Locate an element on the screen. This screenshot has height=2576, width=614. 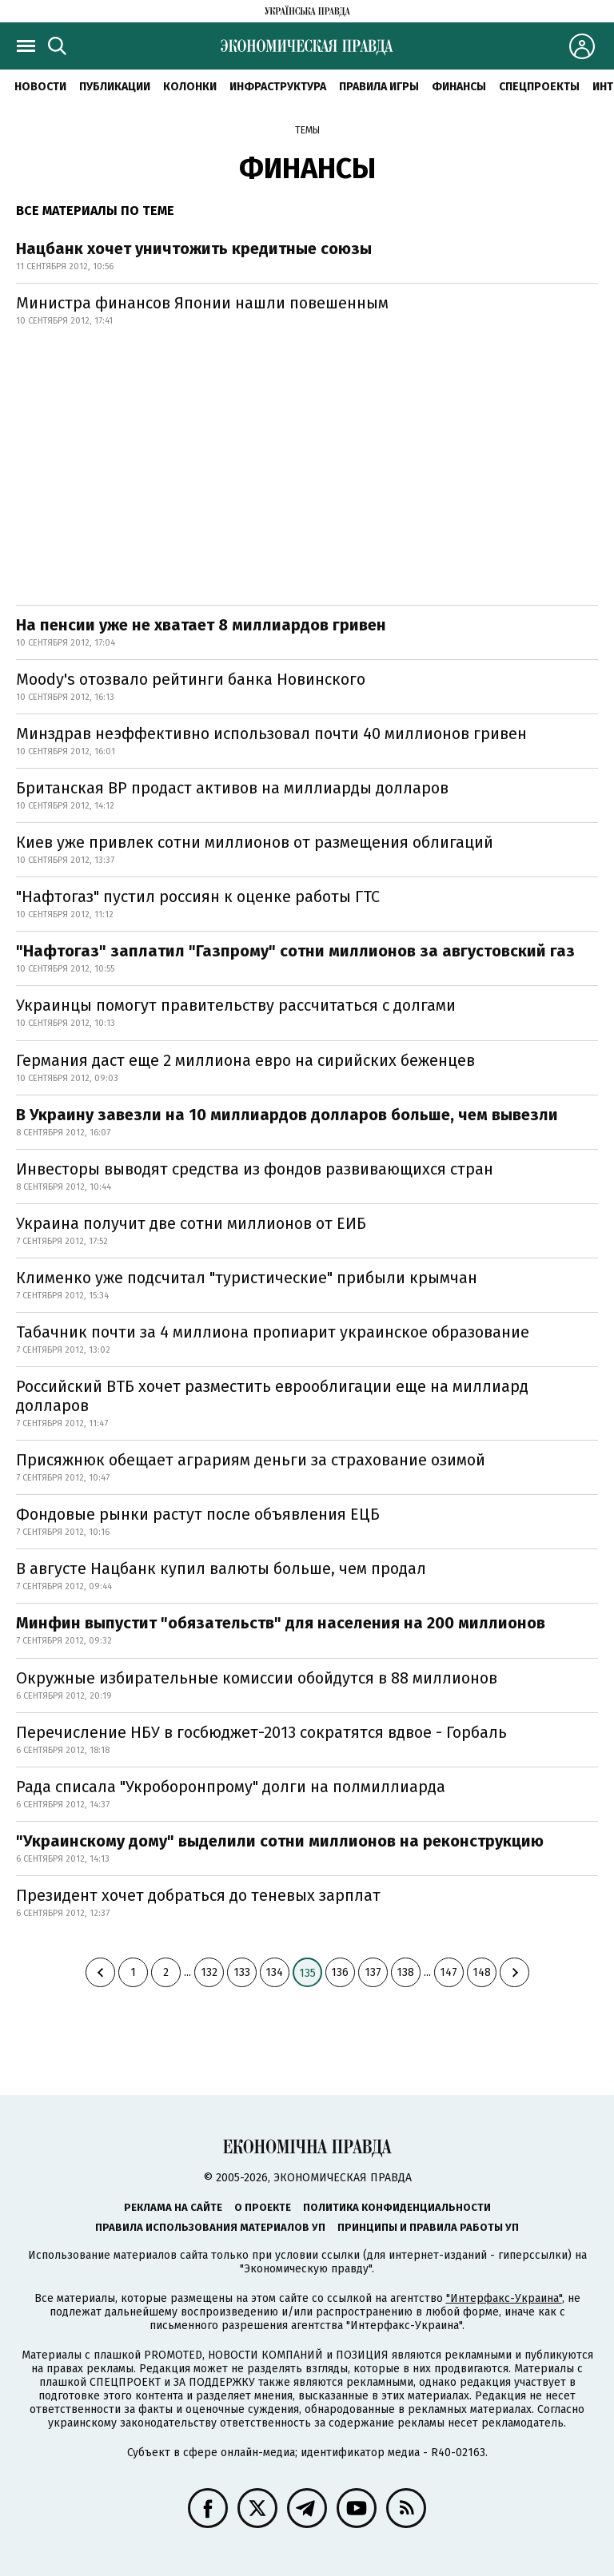
Президент хочет добраться до теневых зарплат is located at coordinates (198, 1895).